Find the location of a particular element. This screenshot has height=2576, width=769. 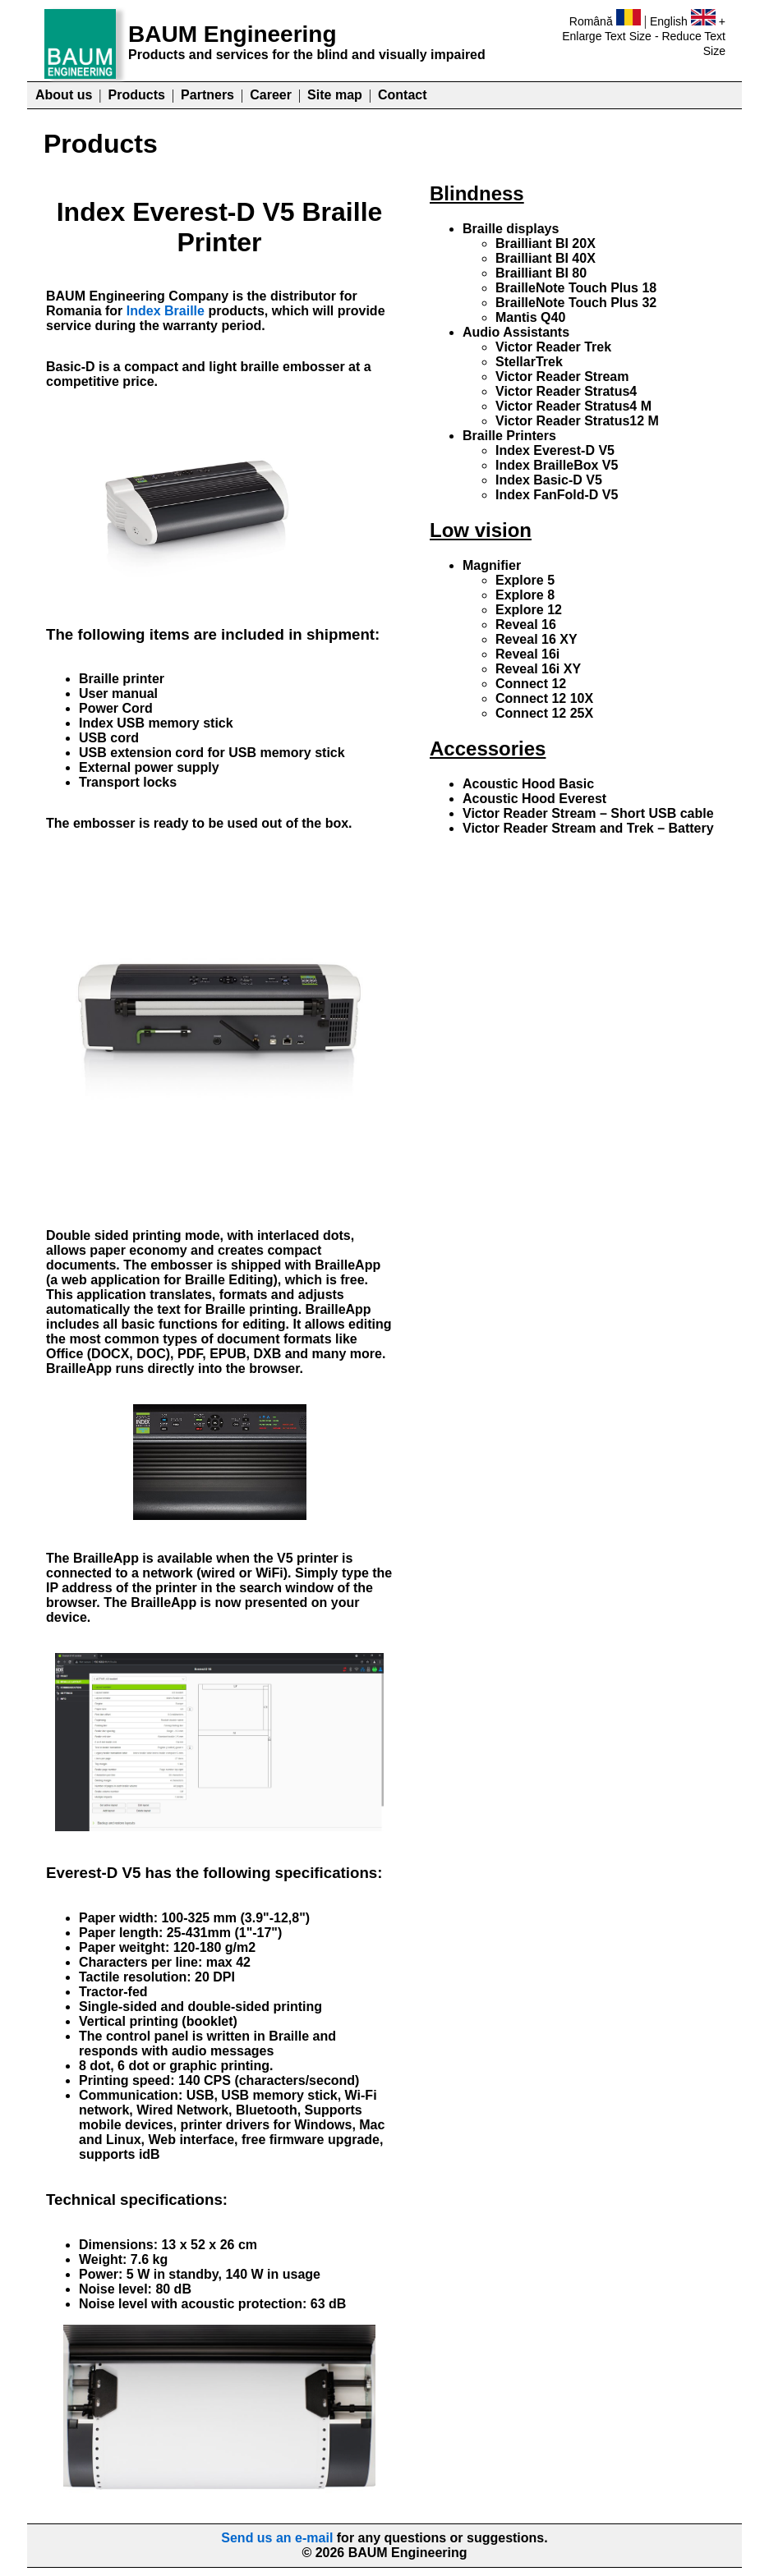

Explore 12 is located at coordinates (528, 610).